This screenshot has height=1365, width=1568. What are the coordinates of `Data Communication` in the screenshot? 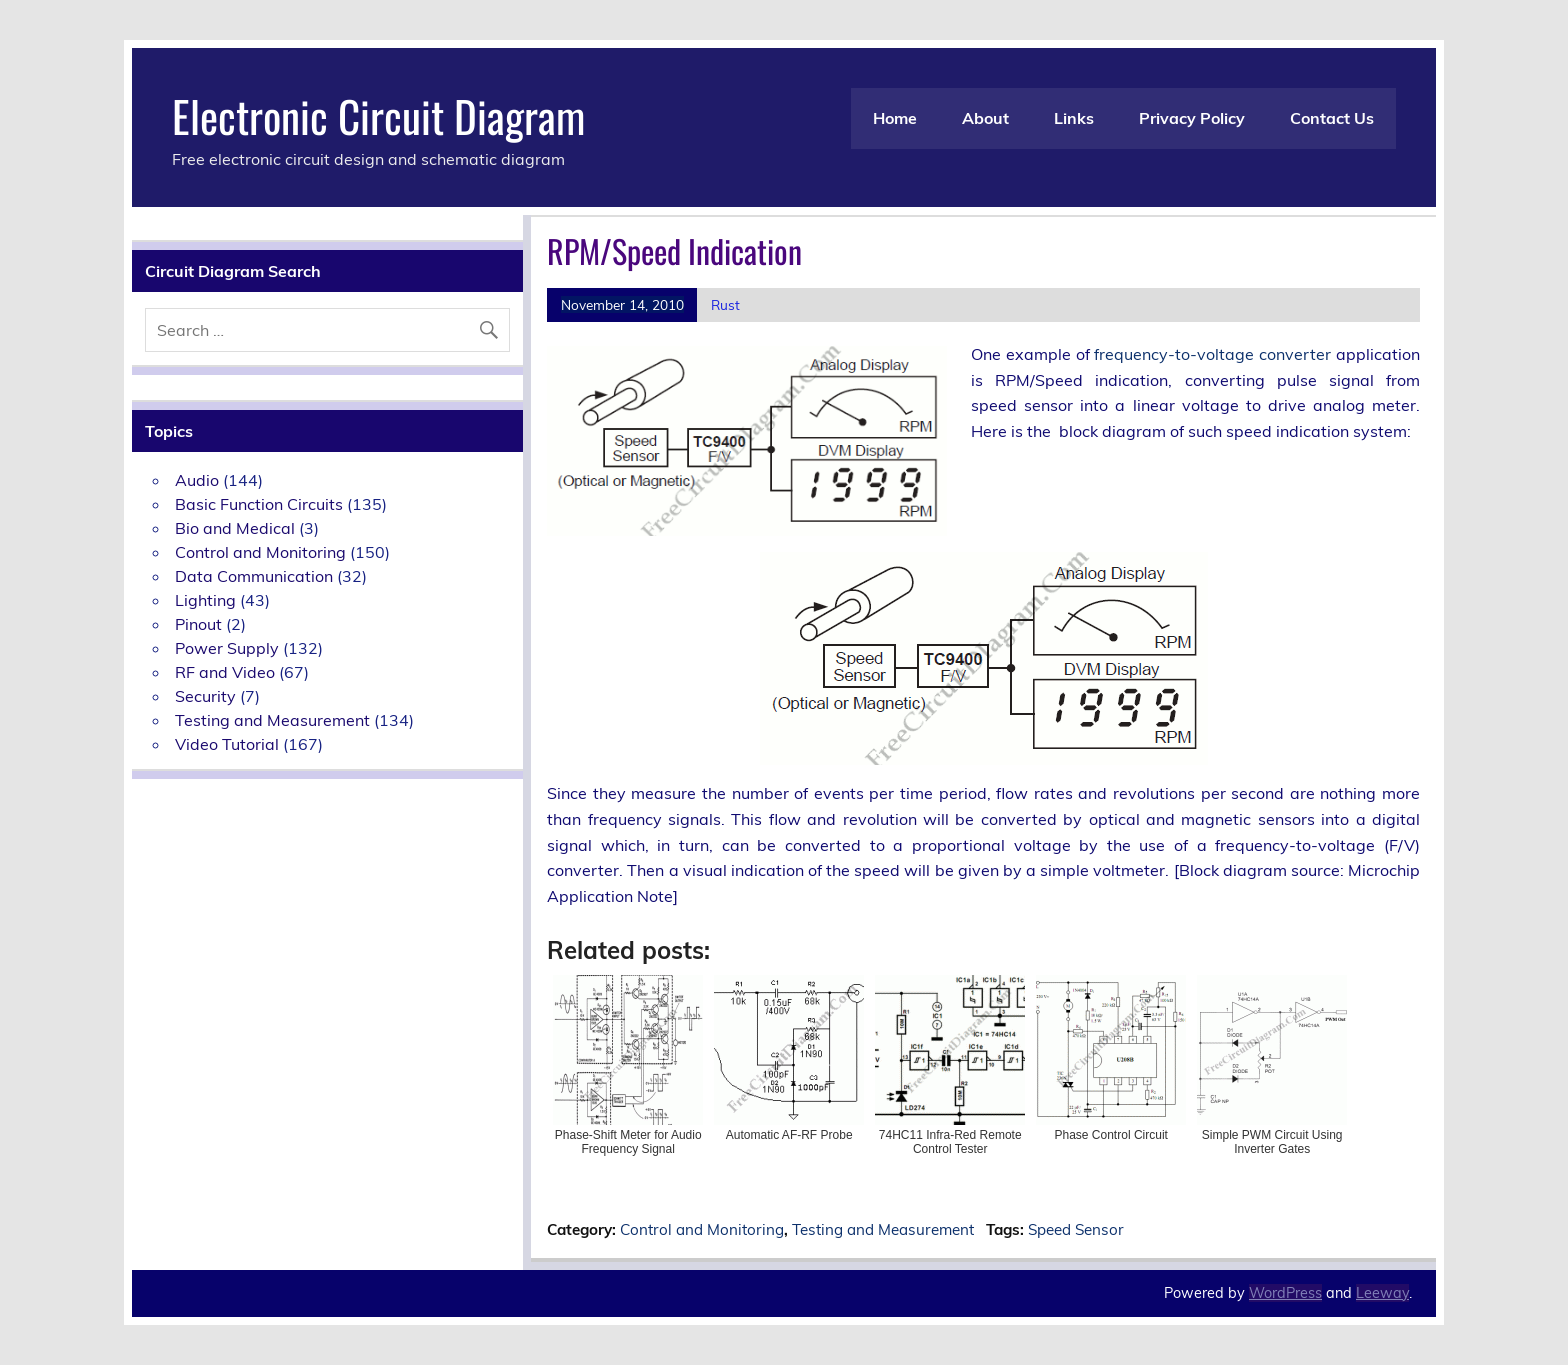 It's located at (254, 576).